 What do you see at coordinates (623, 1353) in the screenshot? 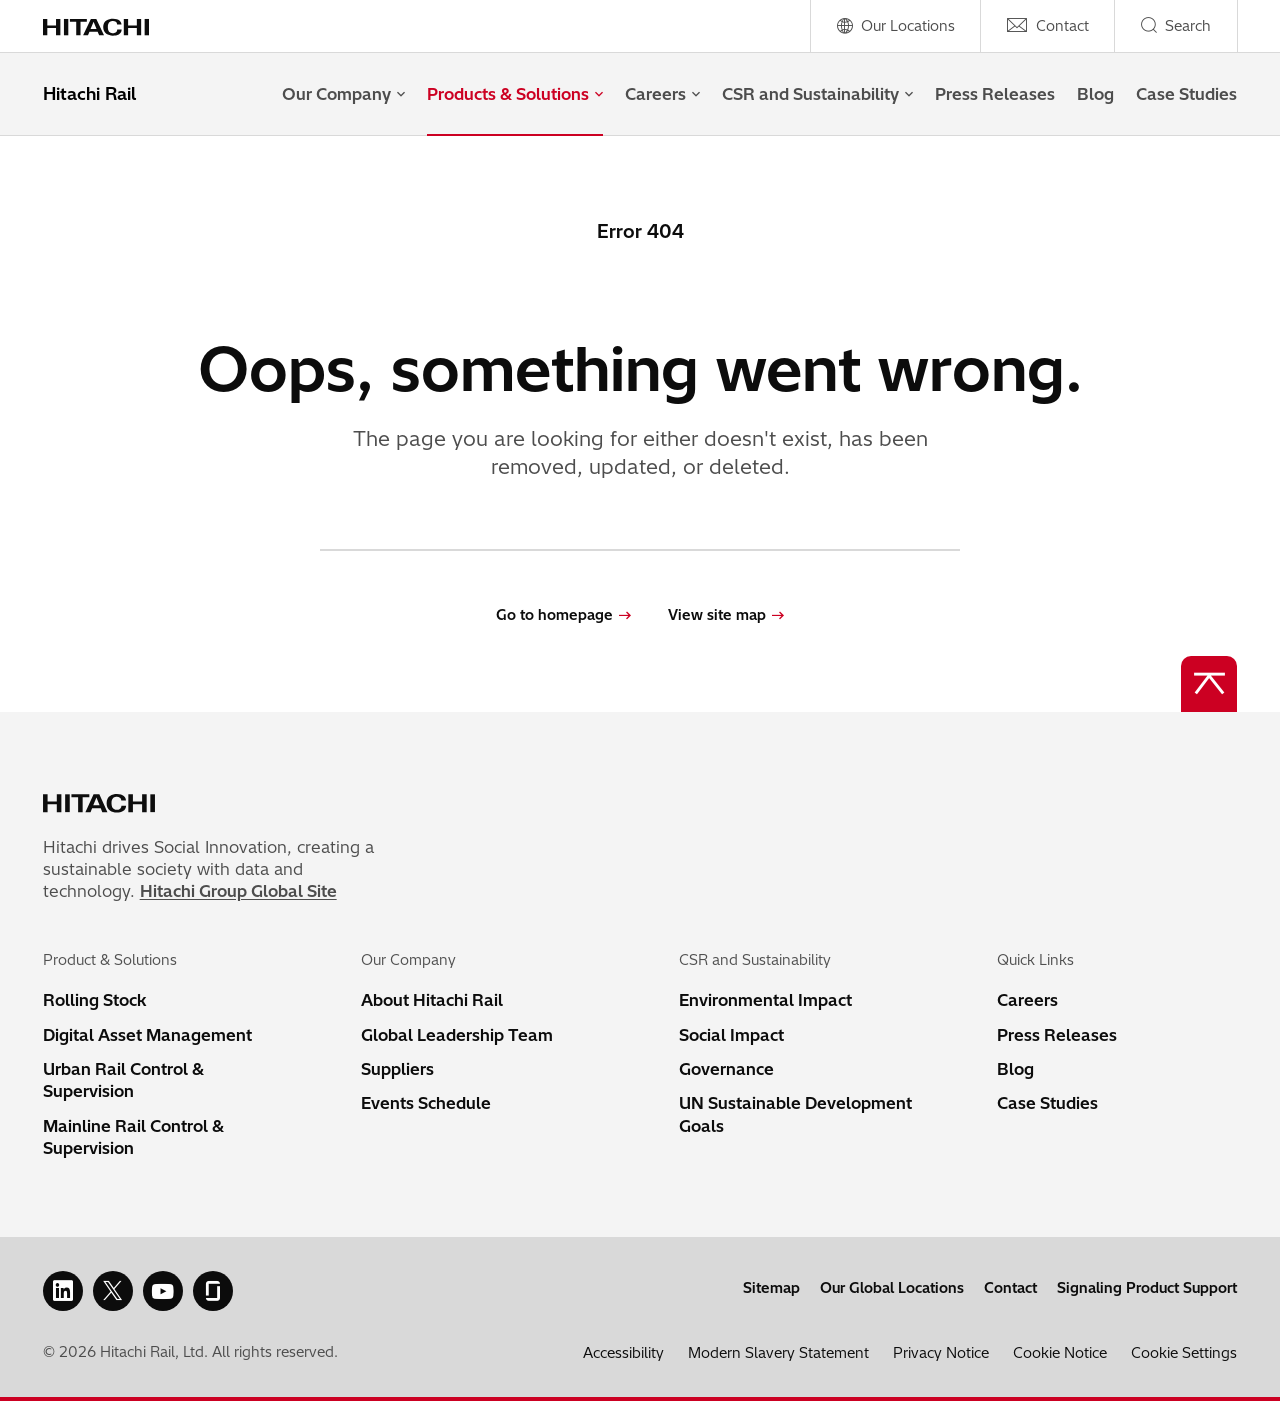
I see `Accessibility` at bounding box center [623, 1353].